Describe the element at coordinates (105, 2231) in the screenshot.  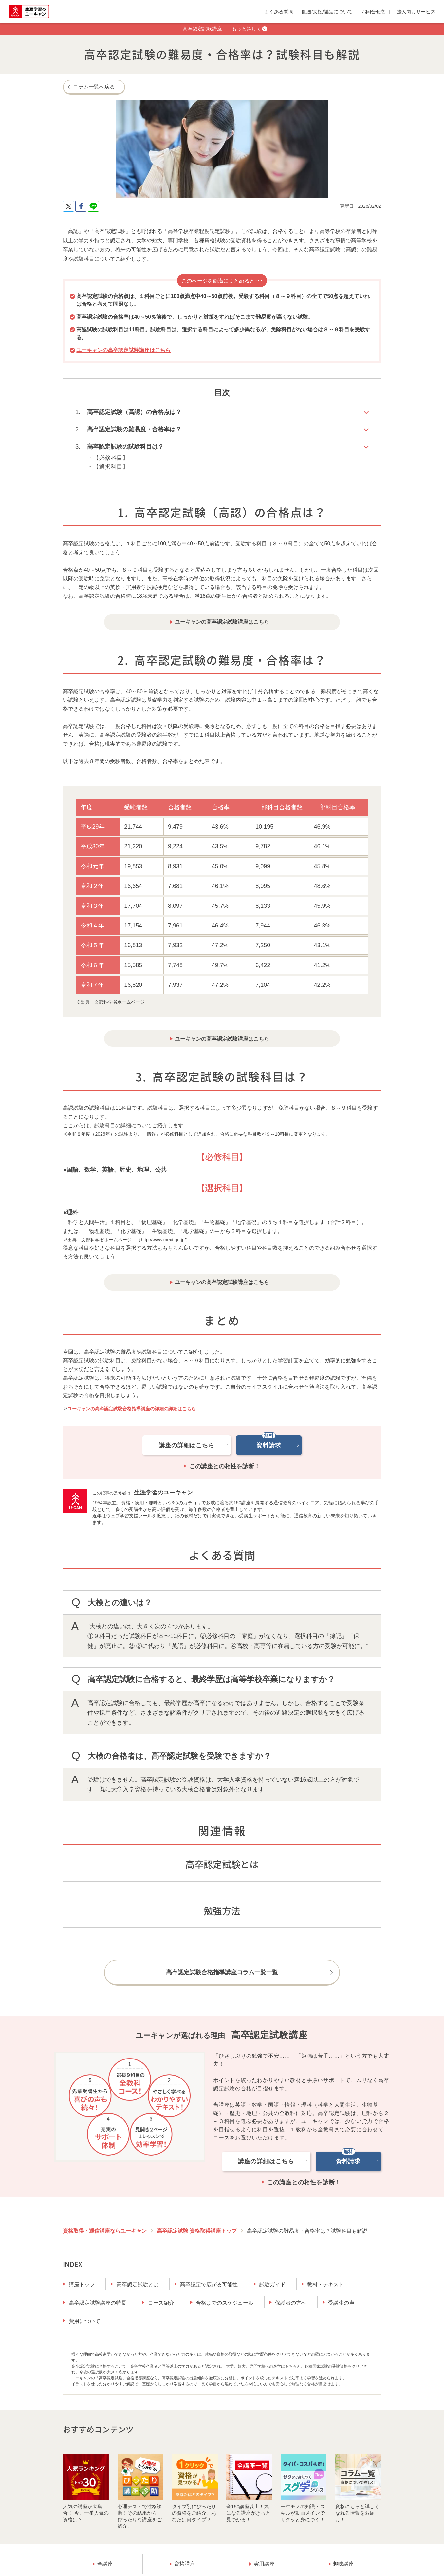
I see `資格取得・通信講座ならユーキャン` at that location.